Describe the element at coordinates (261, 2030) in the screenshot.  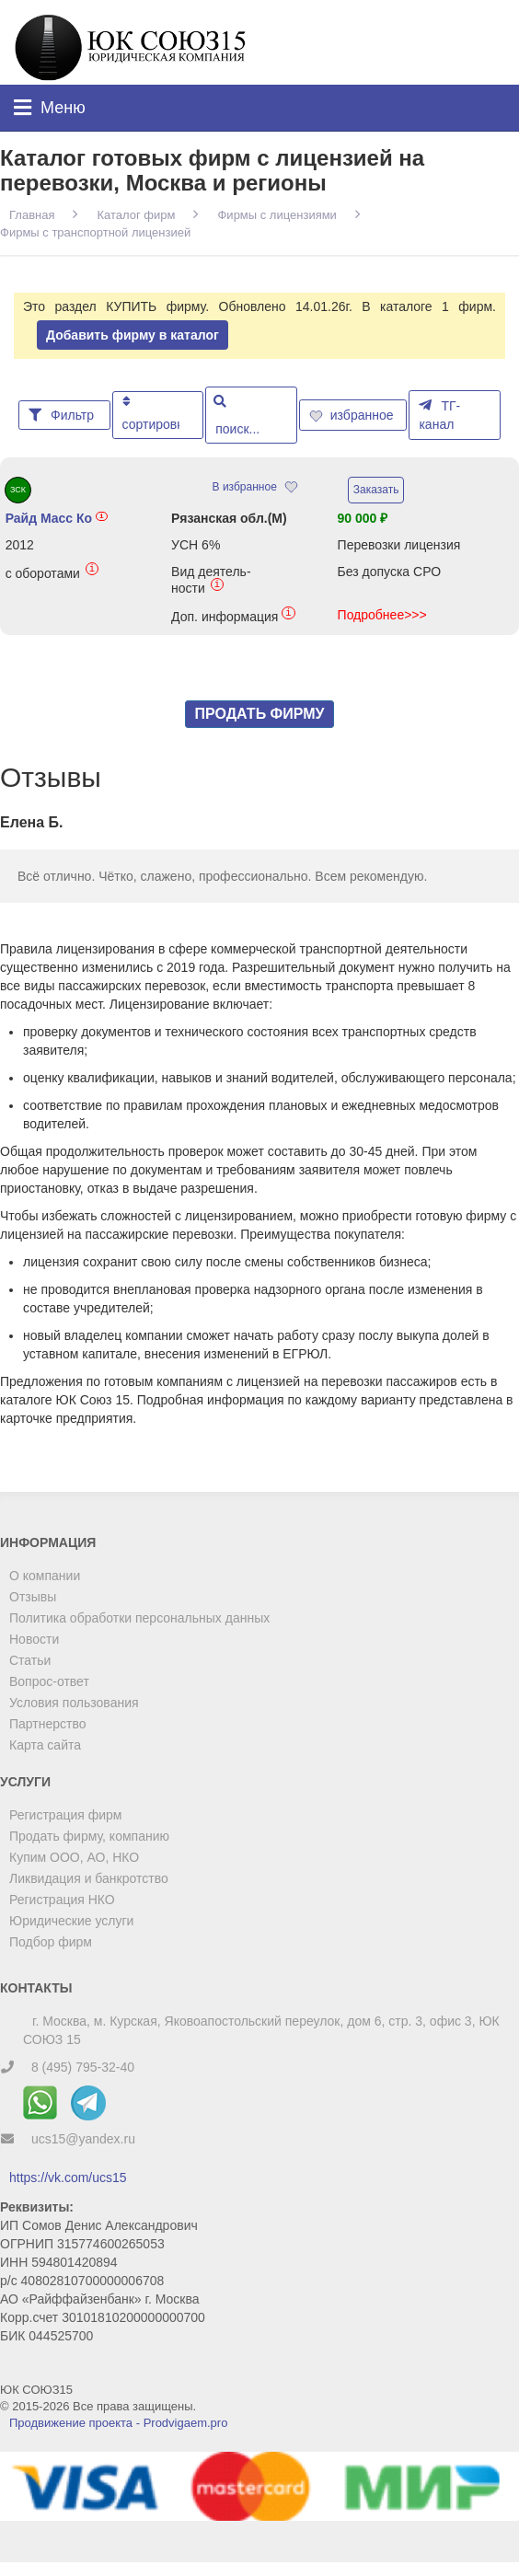
I see `г. Москва, м. Курская, Яковоапостольский переулок, дом 6, стр. 3, офис 3, ЮК СОЮЗ 15` at that location.